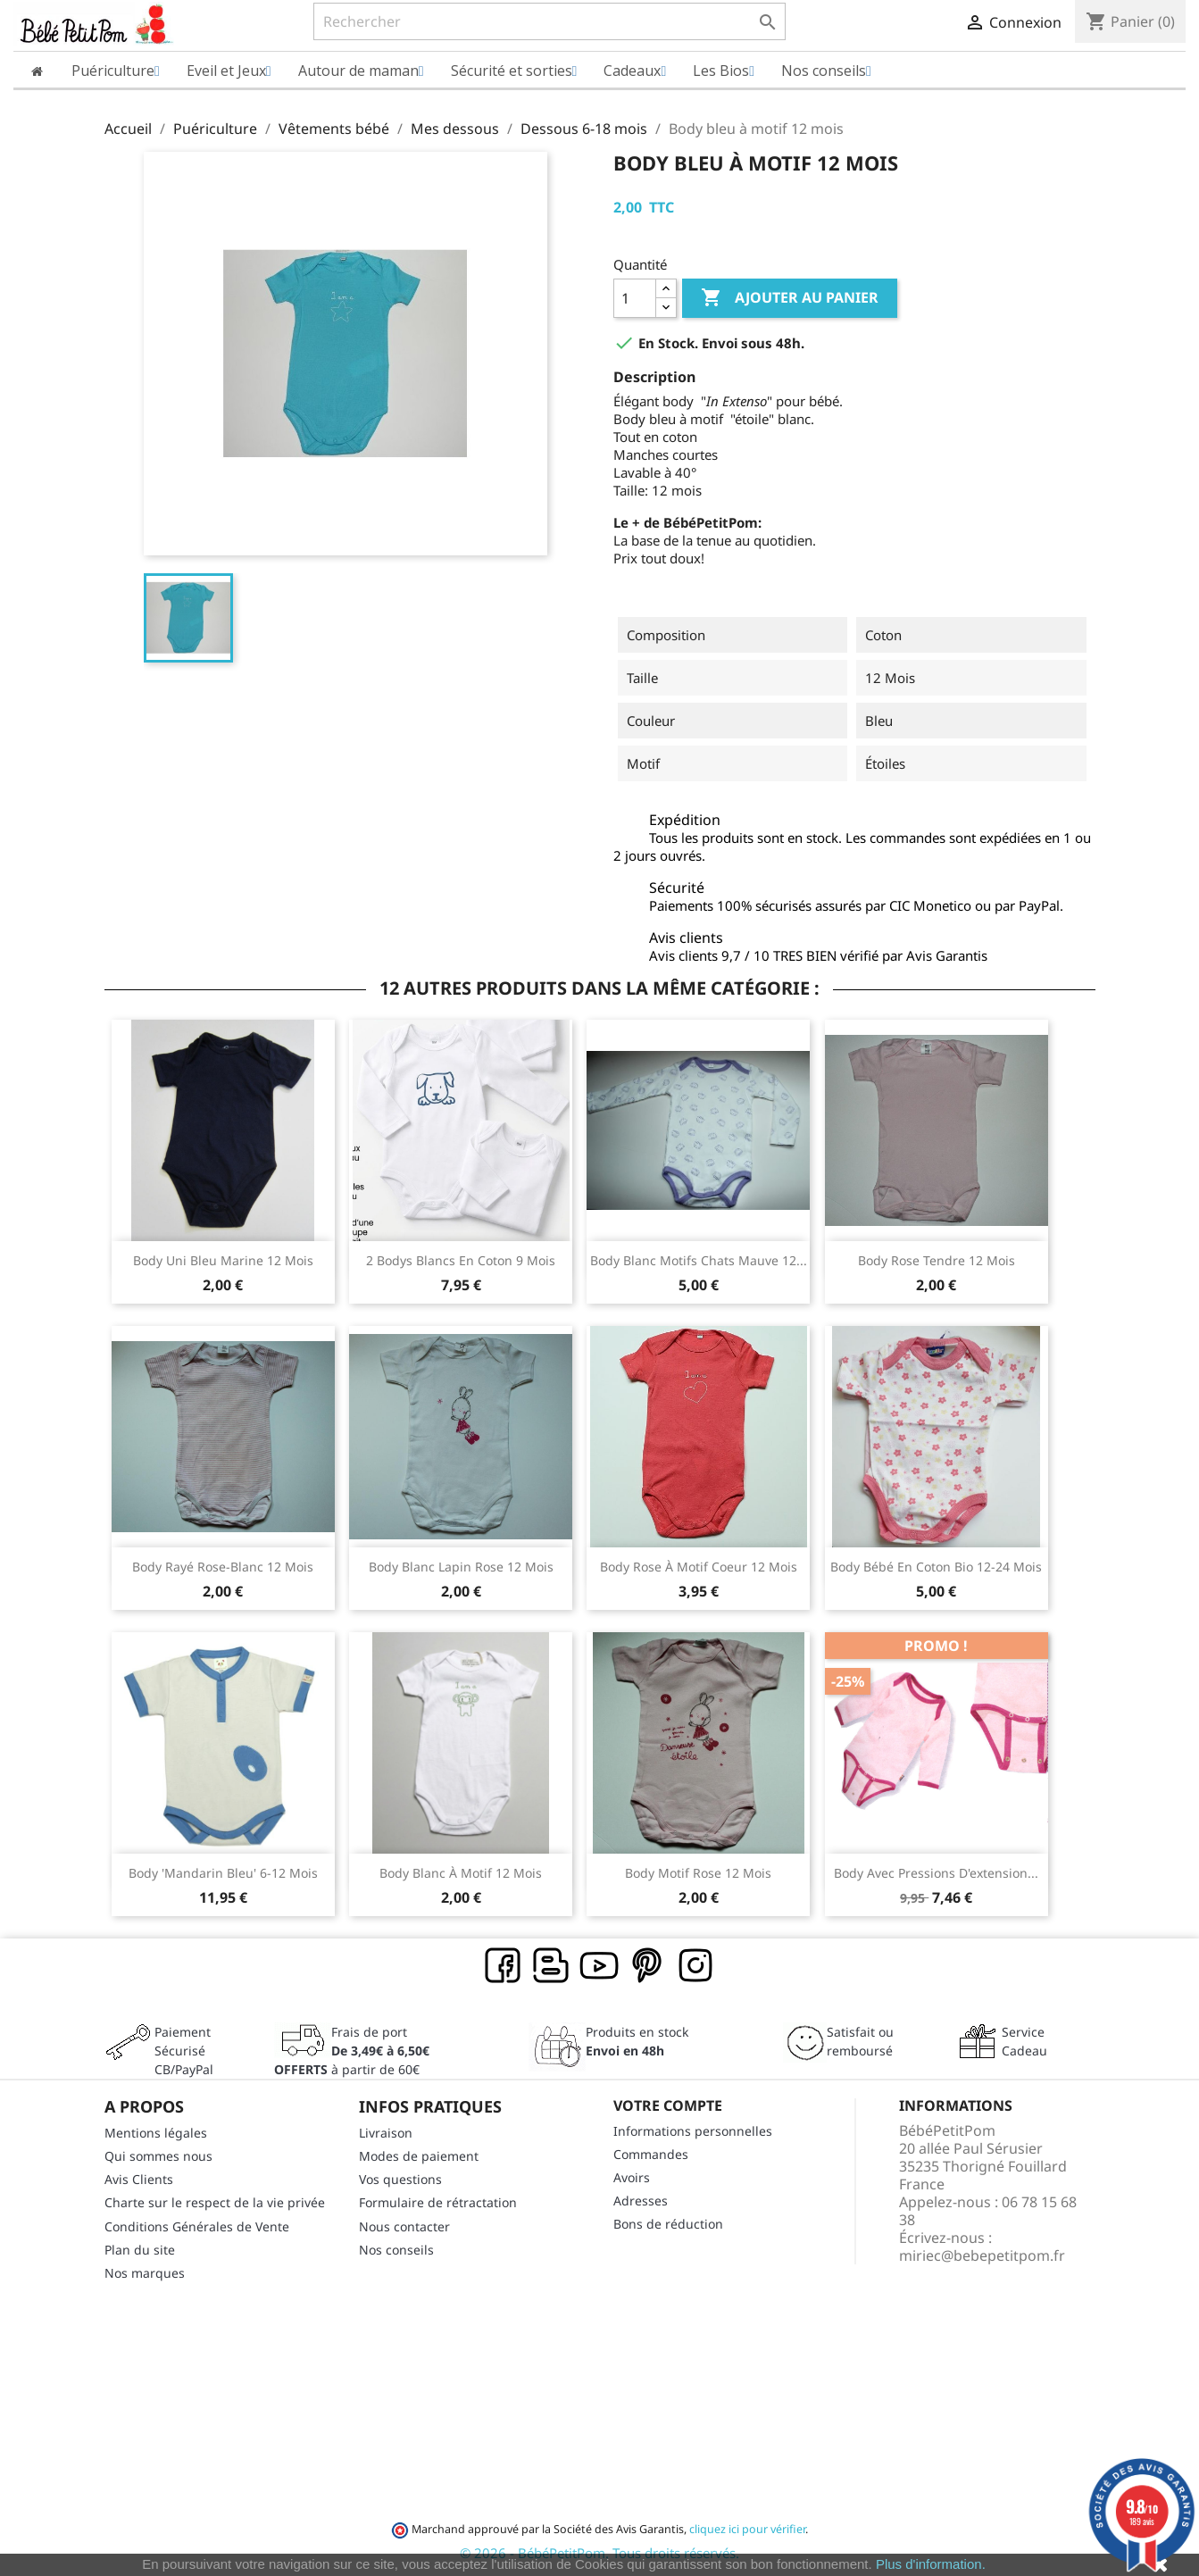  Describe the element at coordinates (158, 2155) in the screenshot. I see `Qui sommes nous` at that location.